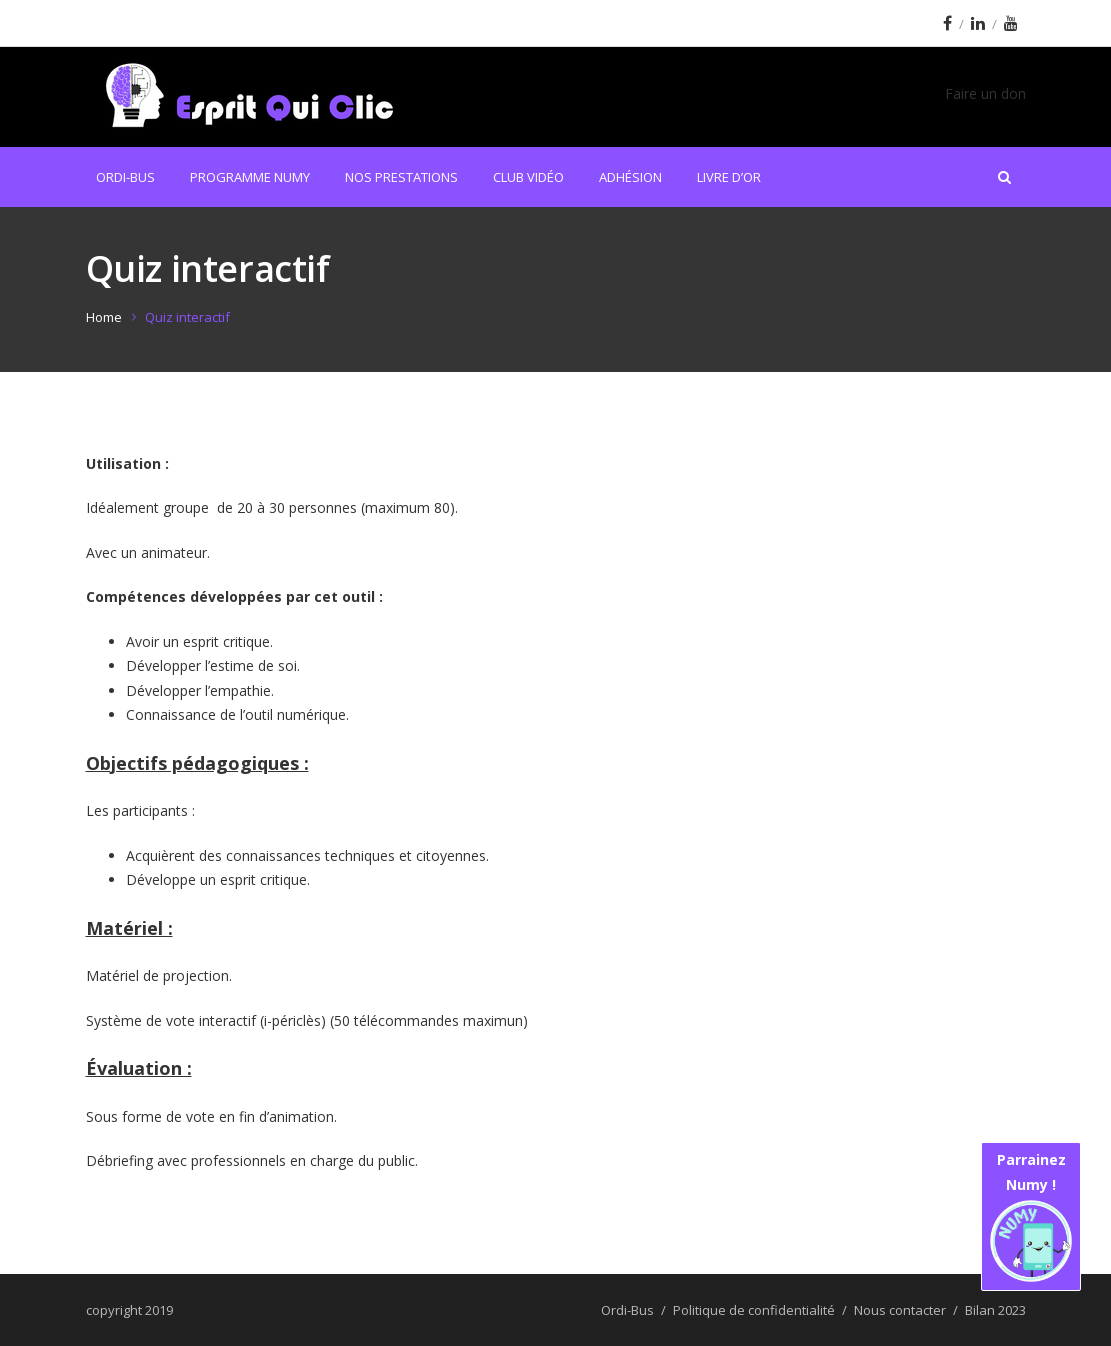 The width and height of the screenshot is (1111, 1346). What do you see at coordinates (900, 1310) in the screenshot?
I see `Nous contacter` at bounding box center [900, 1310].